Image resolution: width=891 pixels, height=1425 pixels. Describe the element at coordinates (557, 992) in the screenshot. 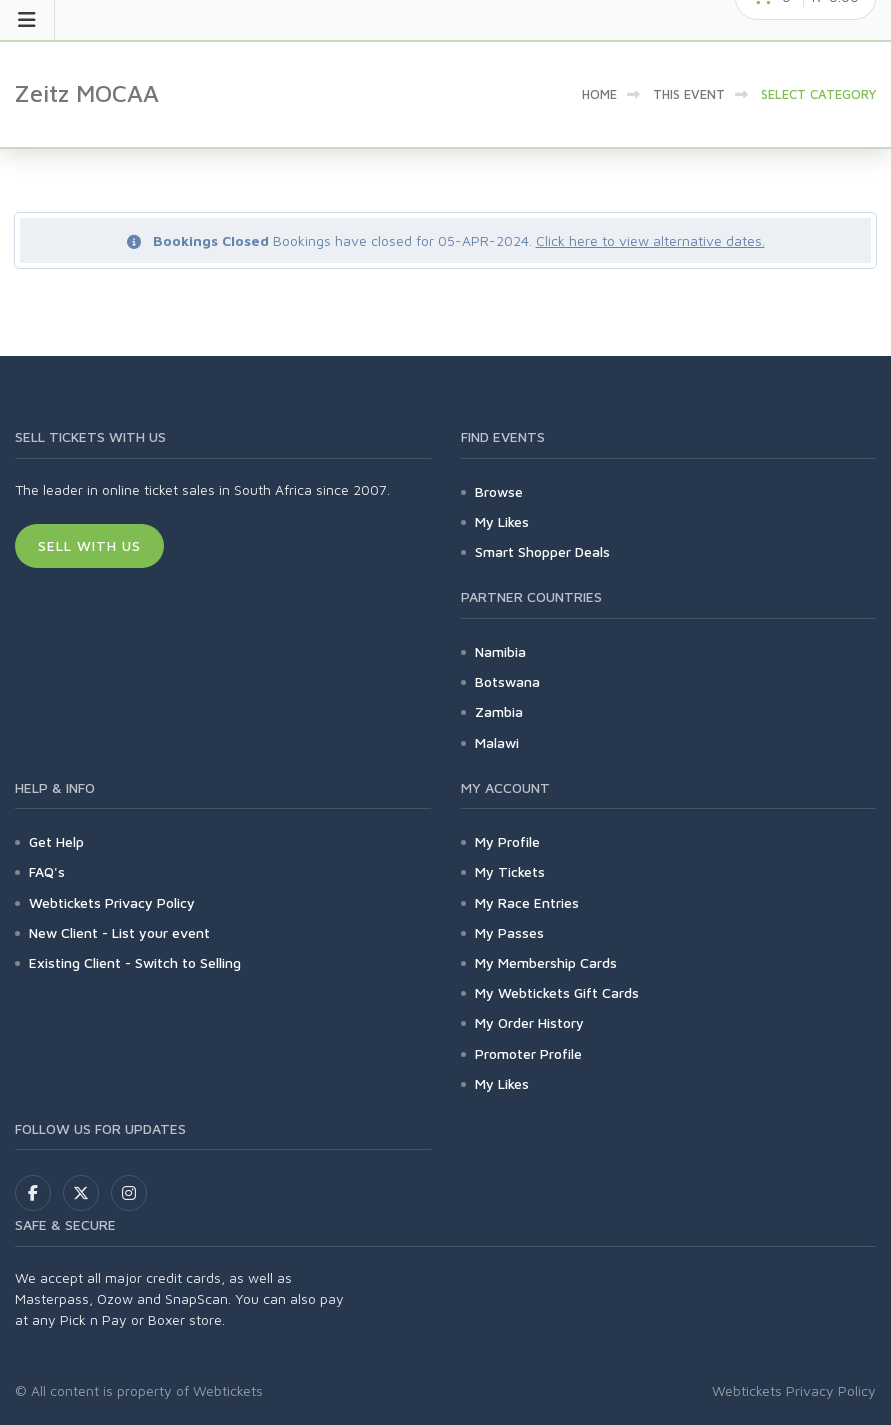

I see `My Webtickets Gift Cards` at that location.